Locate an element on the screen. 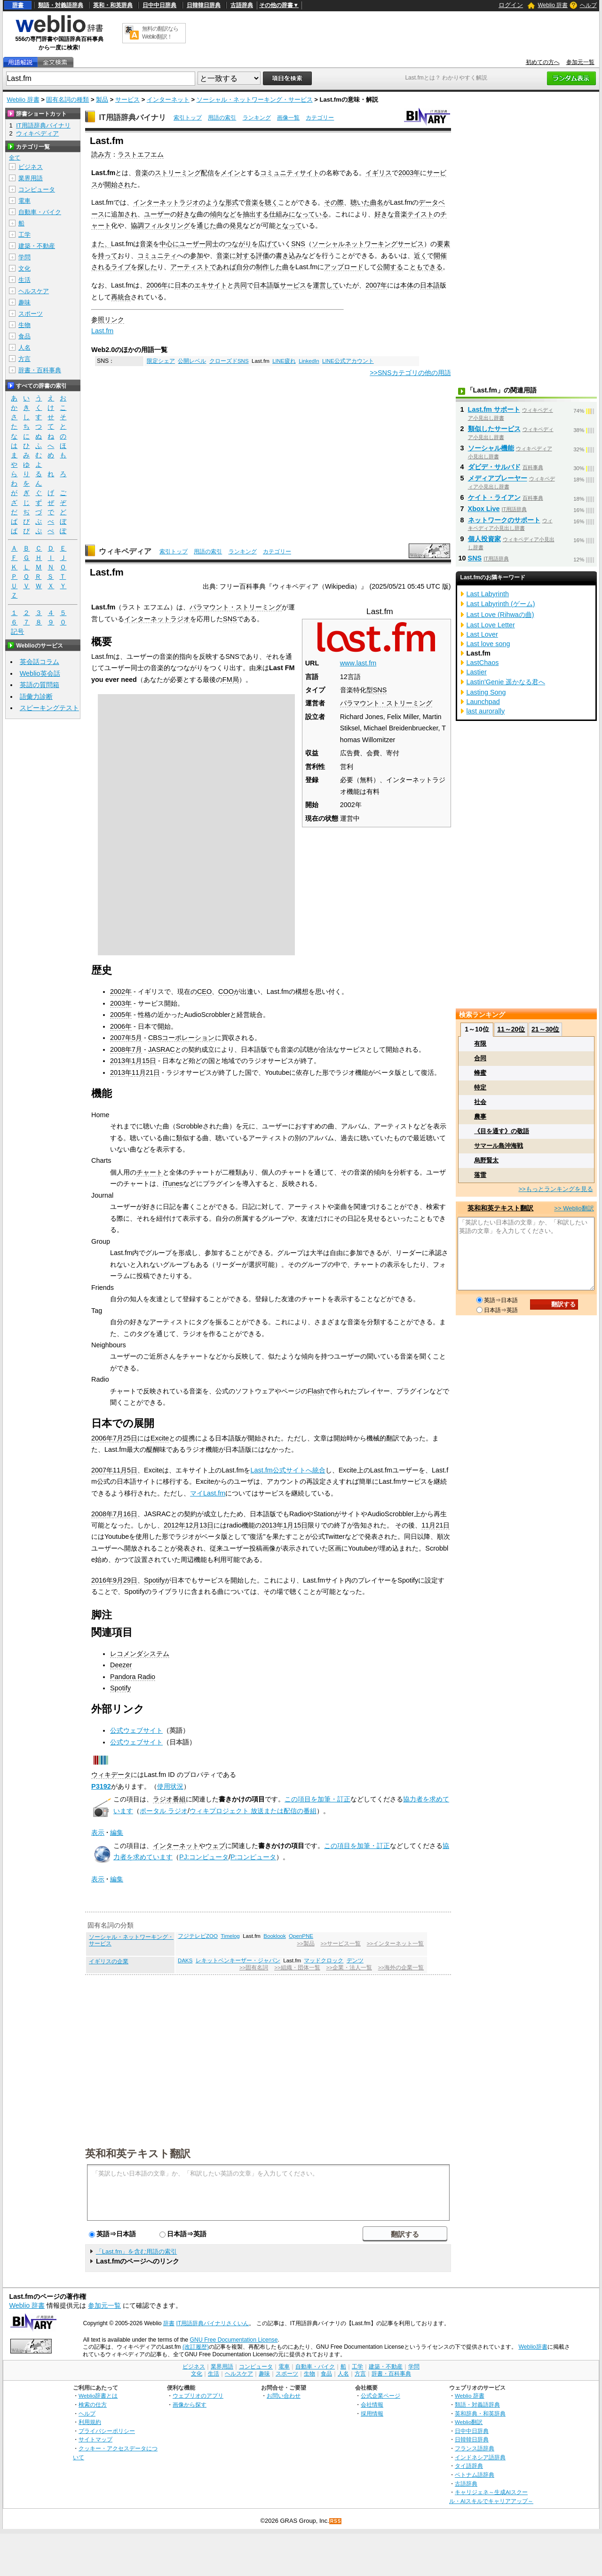  クローズドSNS is located at coordinates (229, 361).